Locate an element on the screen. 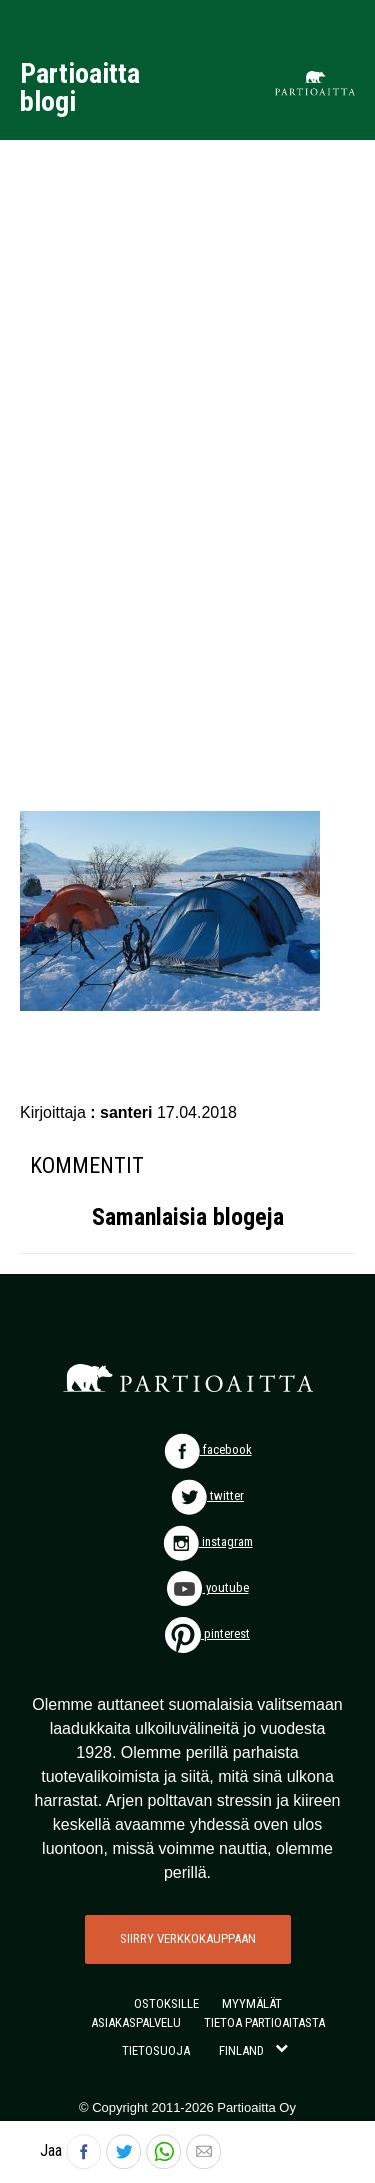 The width and height of the screenshot is (375, 2183). : santeri is located at coordinates (123, 1112).